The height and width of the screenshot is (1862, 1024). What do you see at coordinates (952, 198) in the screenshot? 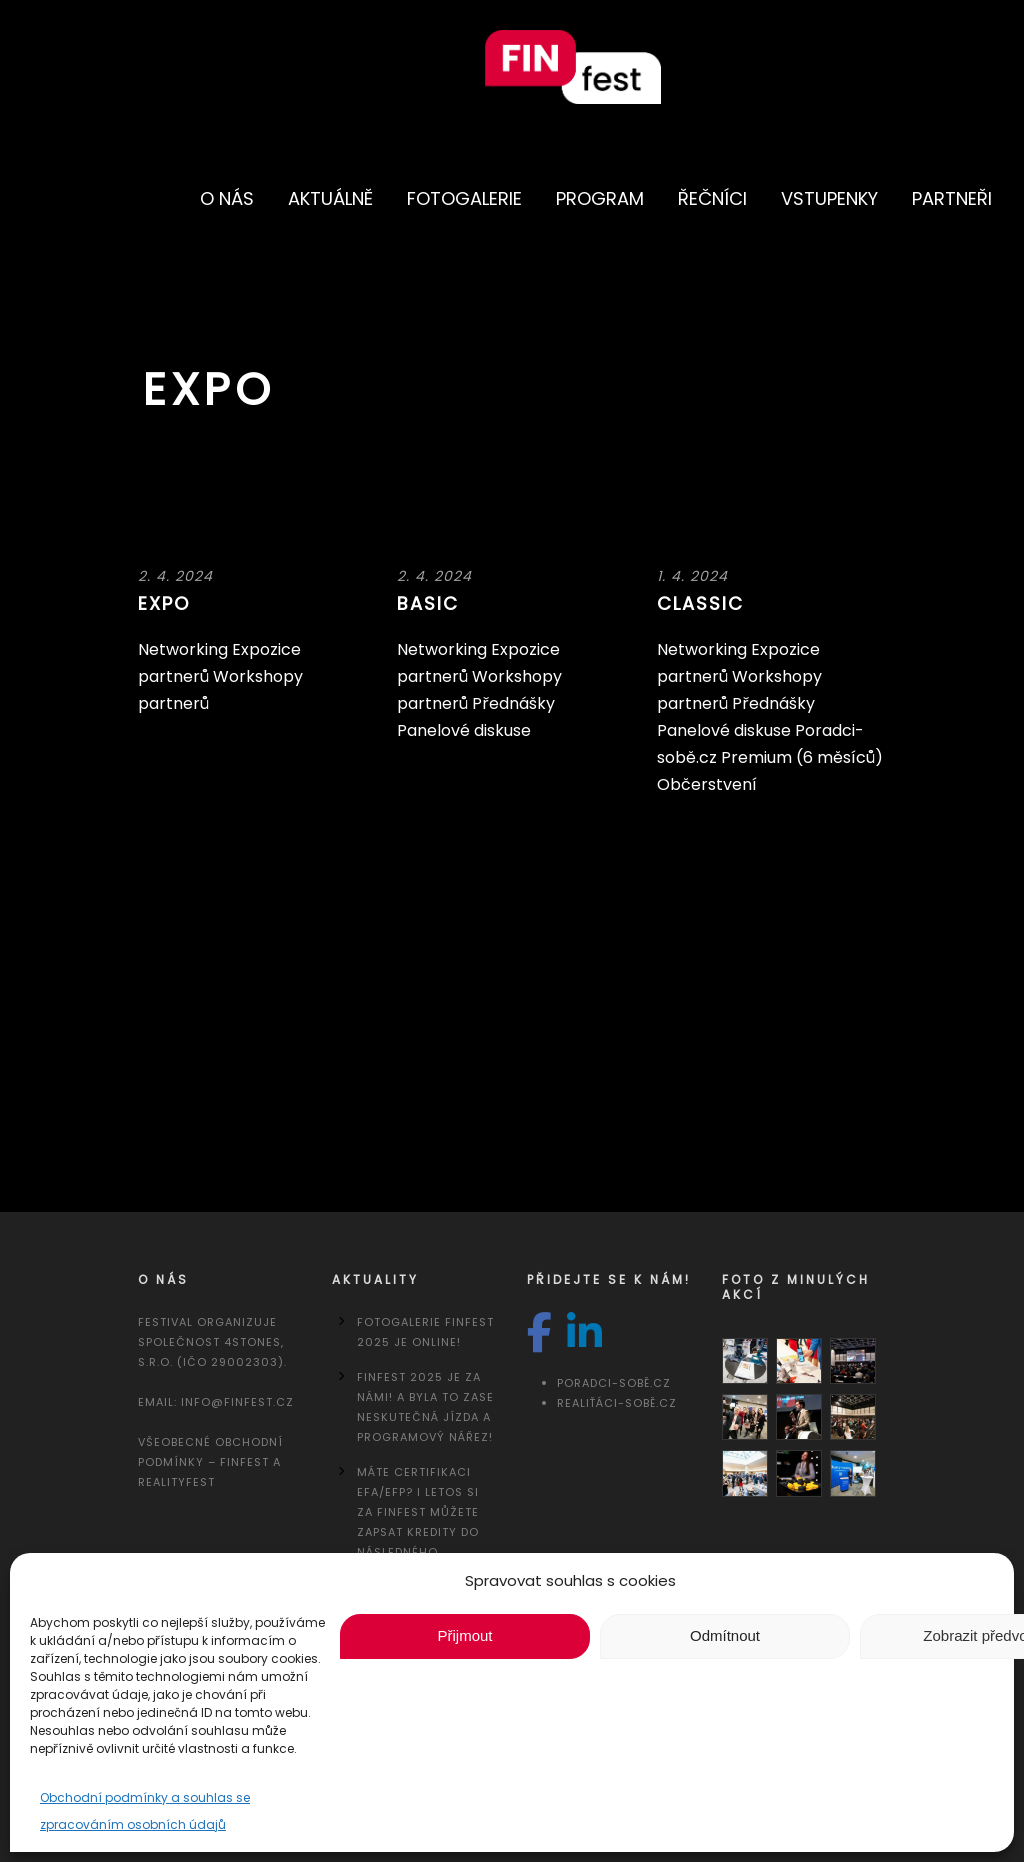
I see `Partneři` at bounding box center [952, 198].